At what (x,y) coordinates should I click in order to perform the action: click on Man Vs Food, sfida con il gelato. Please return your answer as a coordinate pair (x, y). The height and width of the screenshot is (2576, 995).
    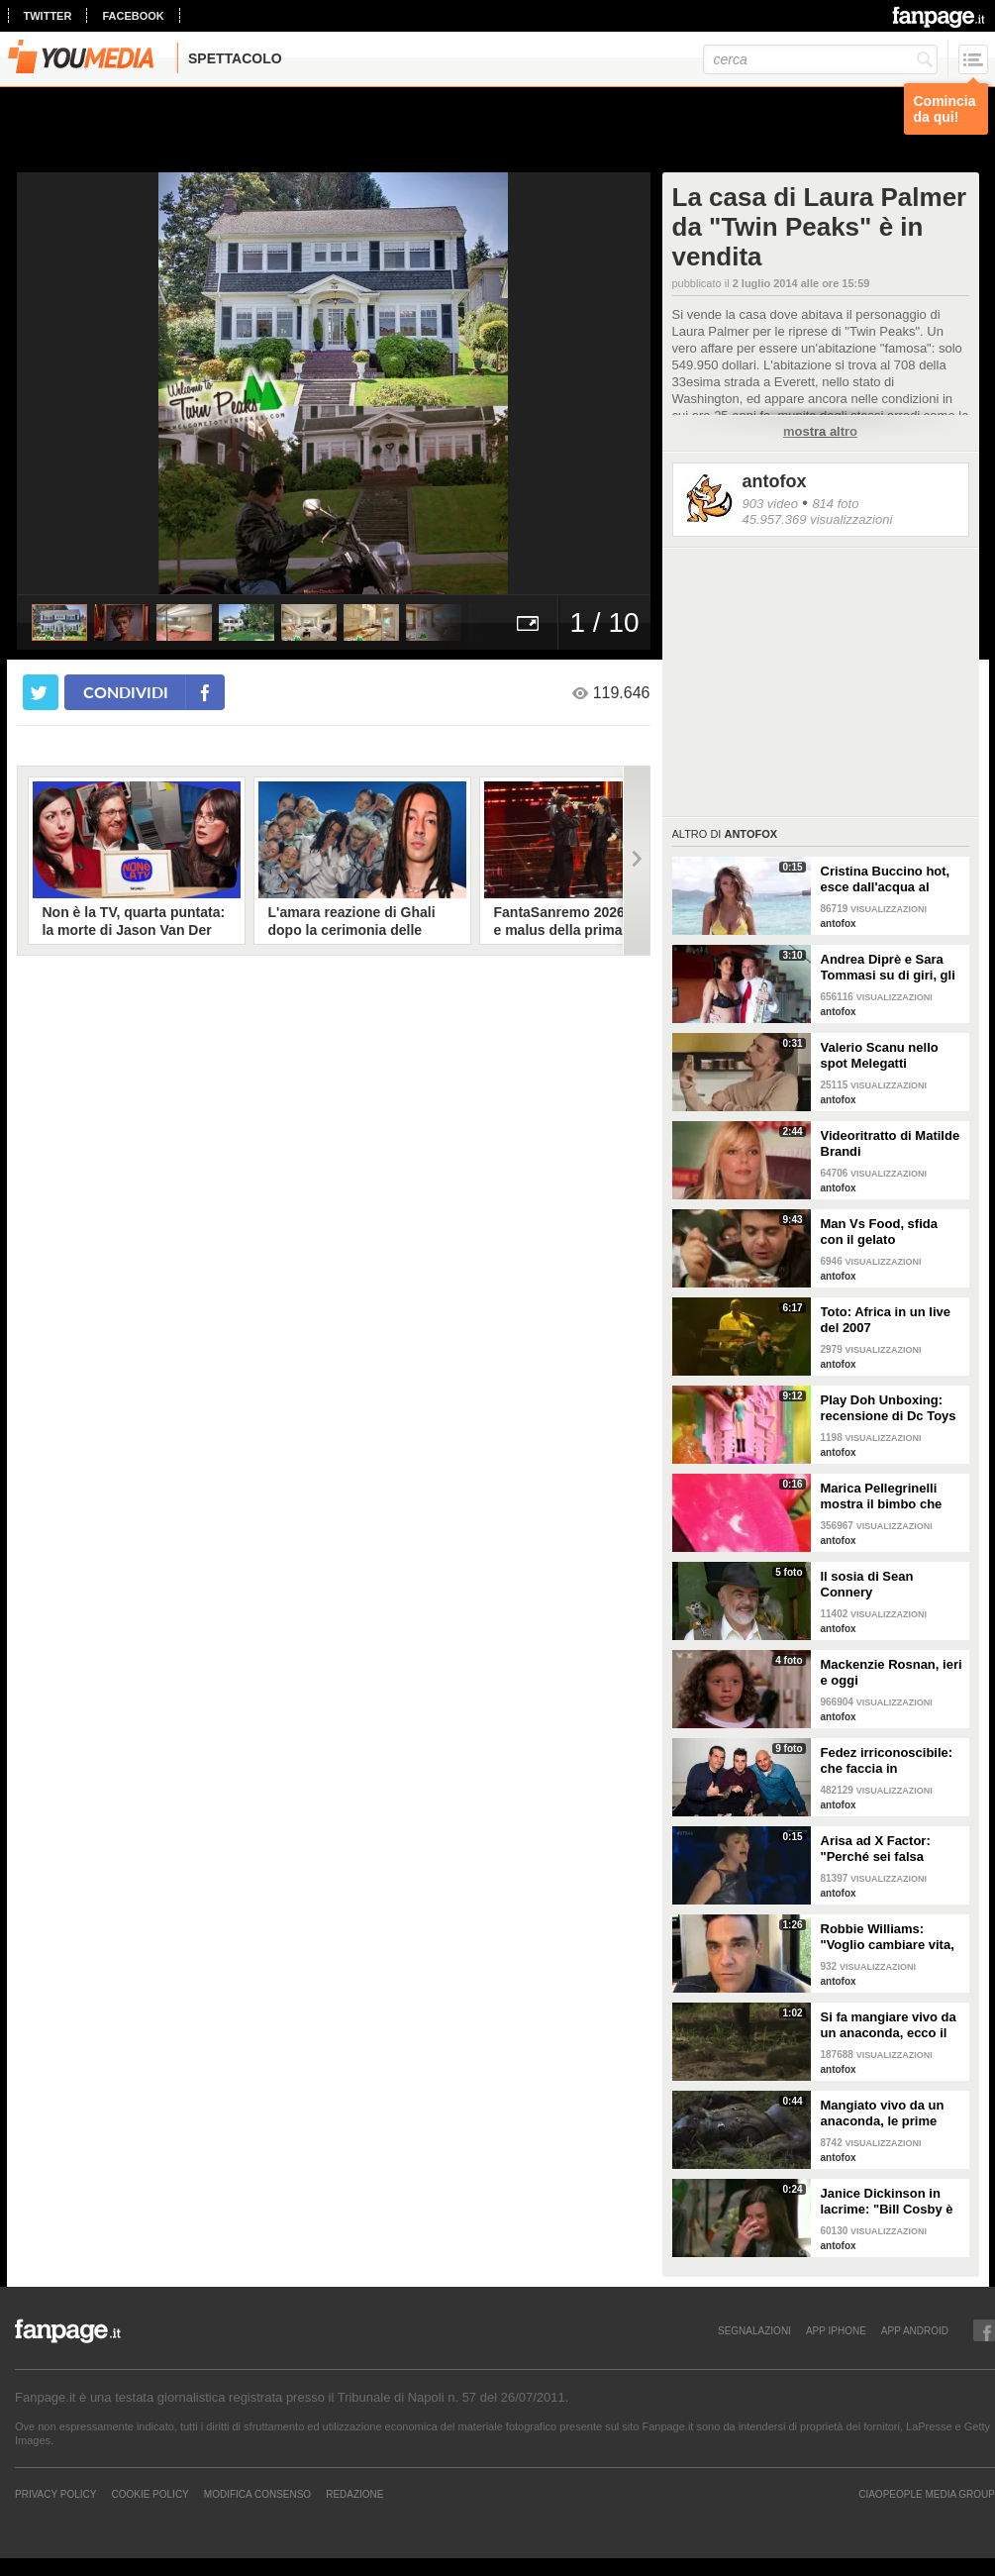
    Looking at the image, I should click on (879, 1231).